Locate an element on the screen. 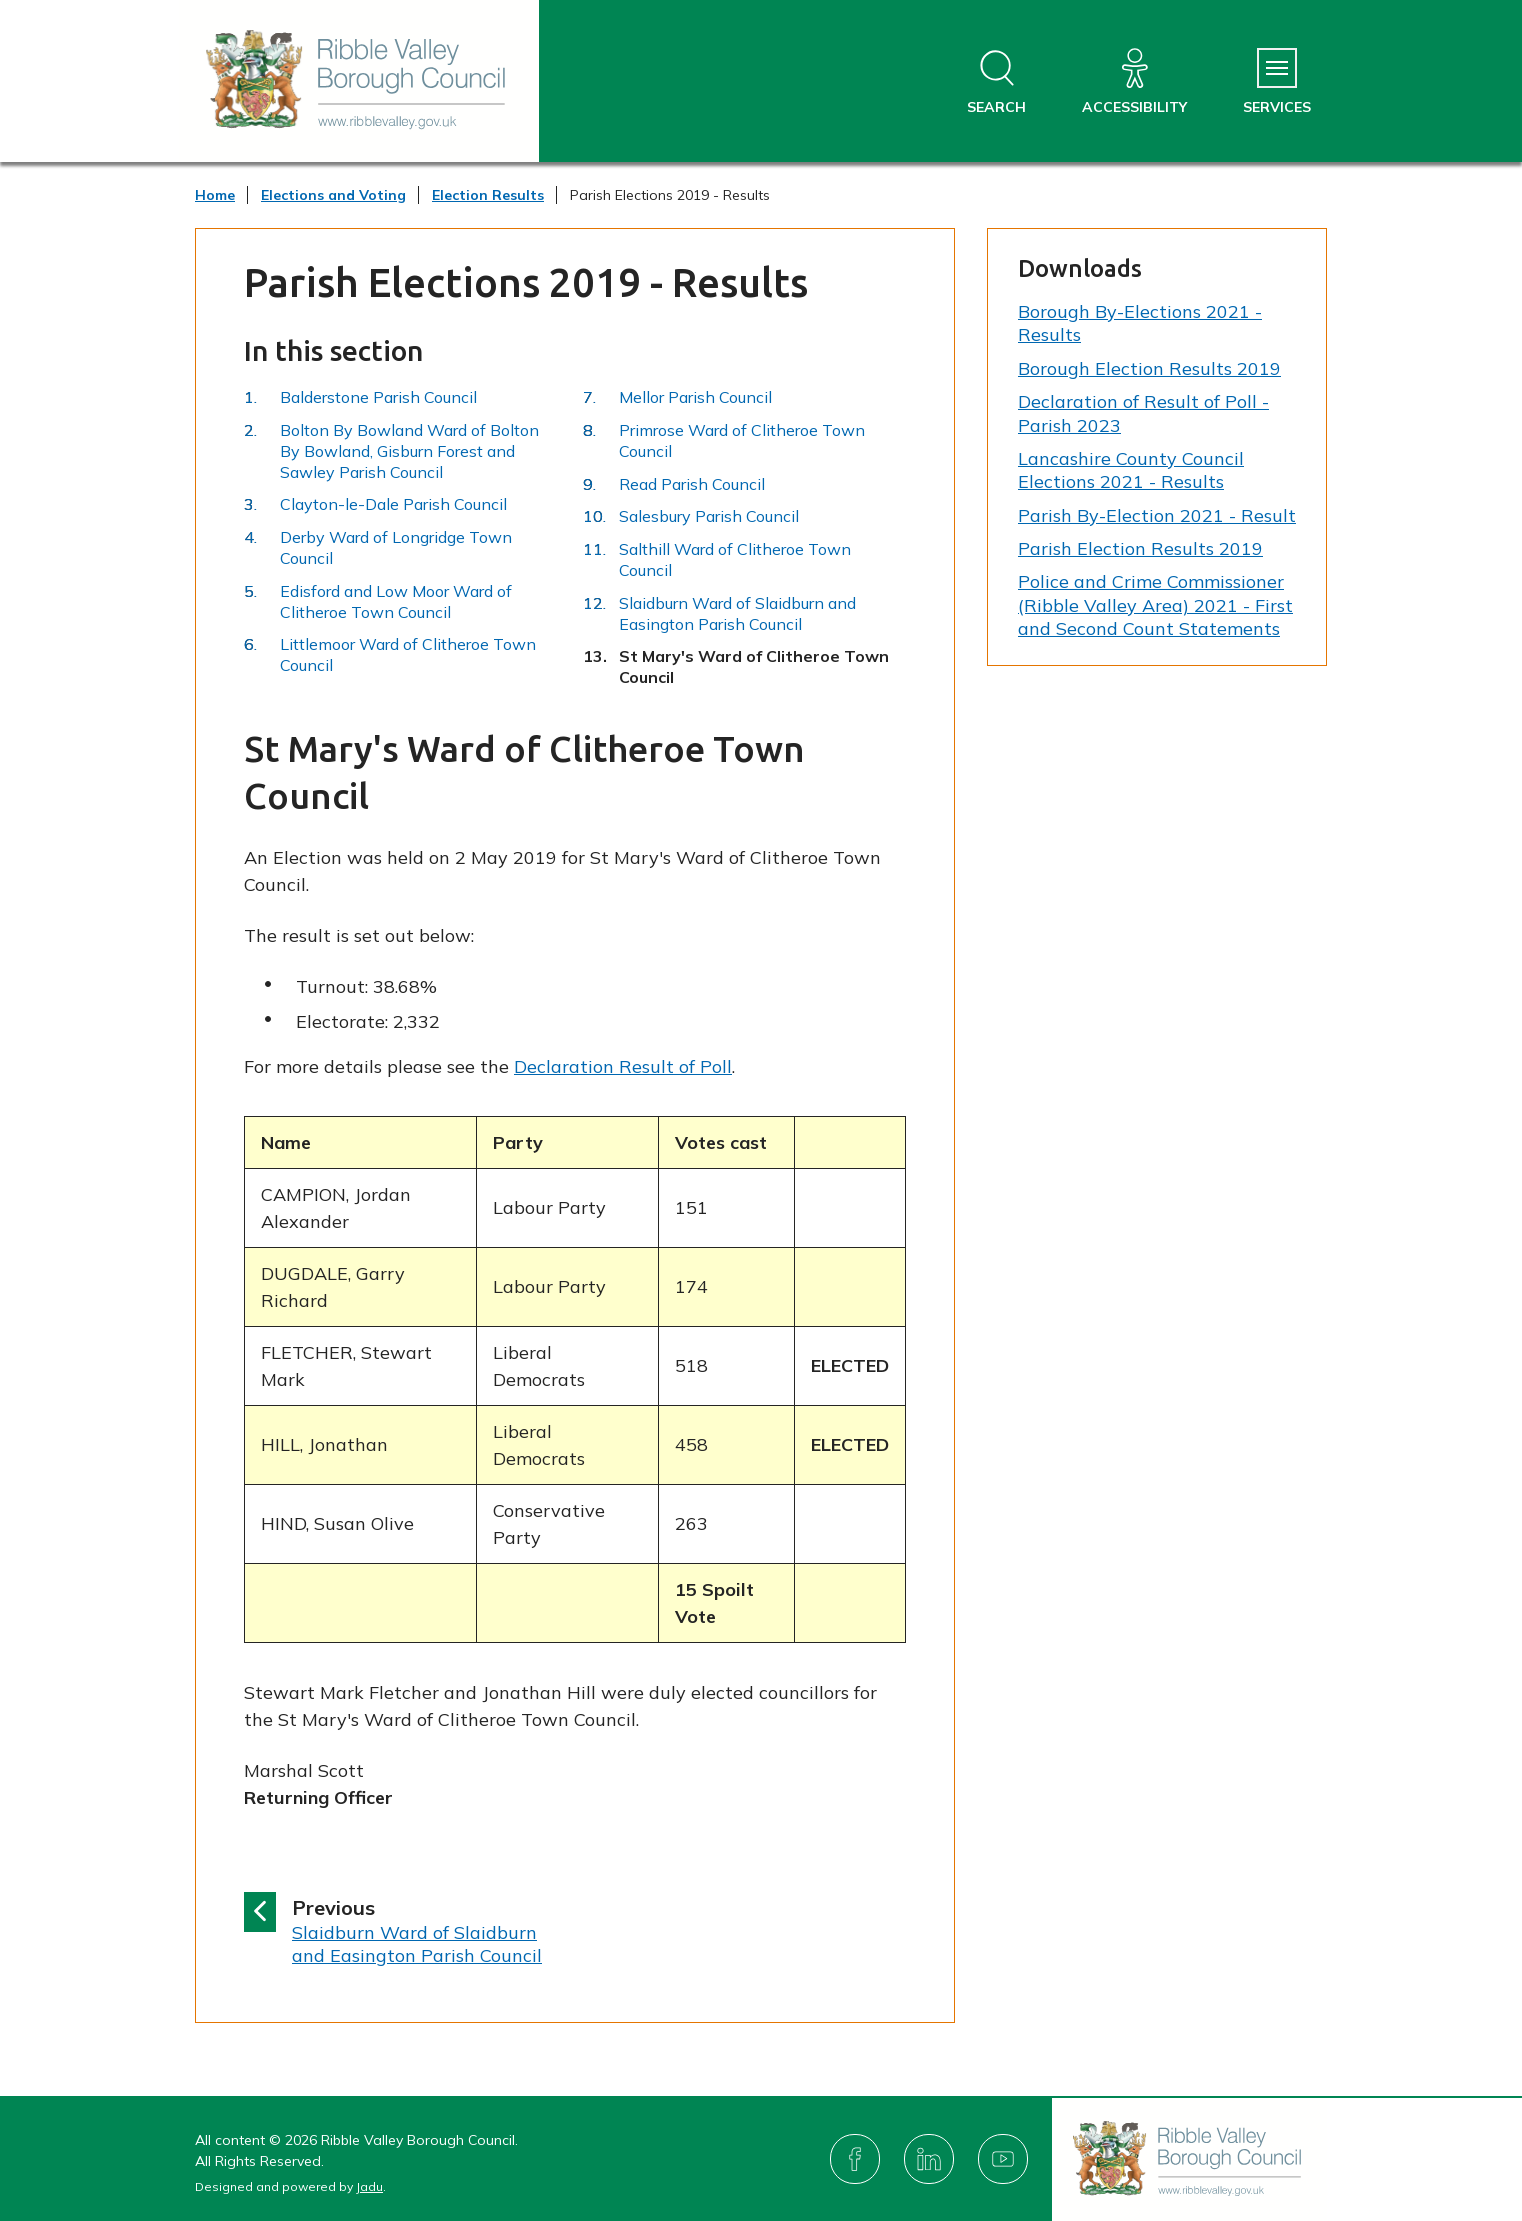 This screenshot has height=2221, width=1522. Election Results is located at coordinates (488, 195).